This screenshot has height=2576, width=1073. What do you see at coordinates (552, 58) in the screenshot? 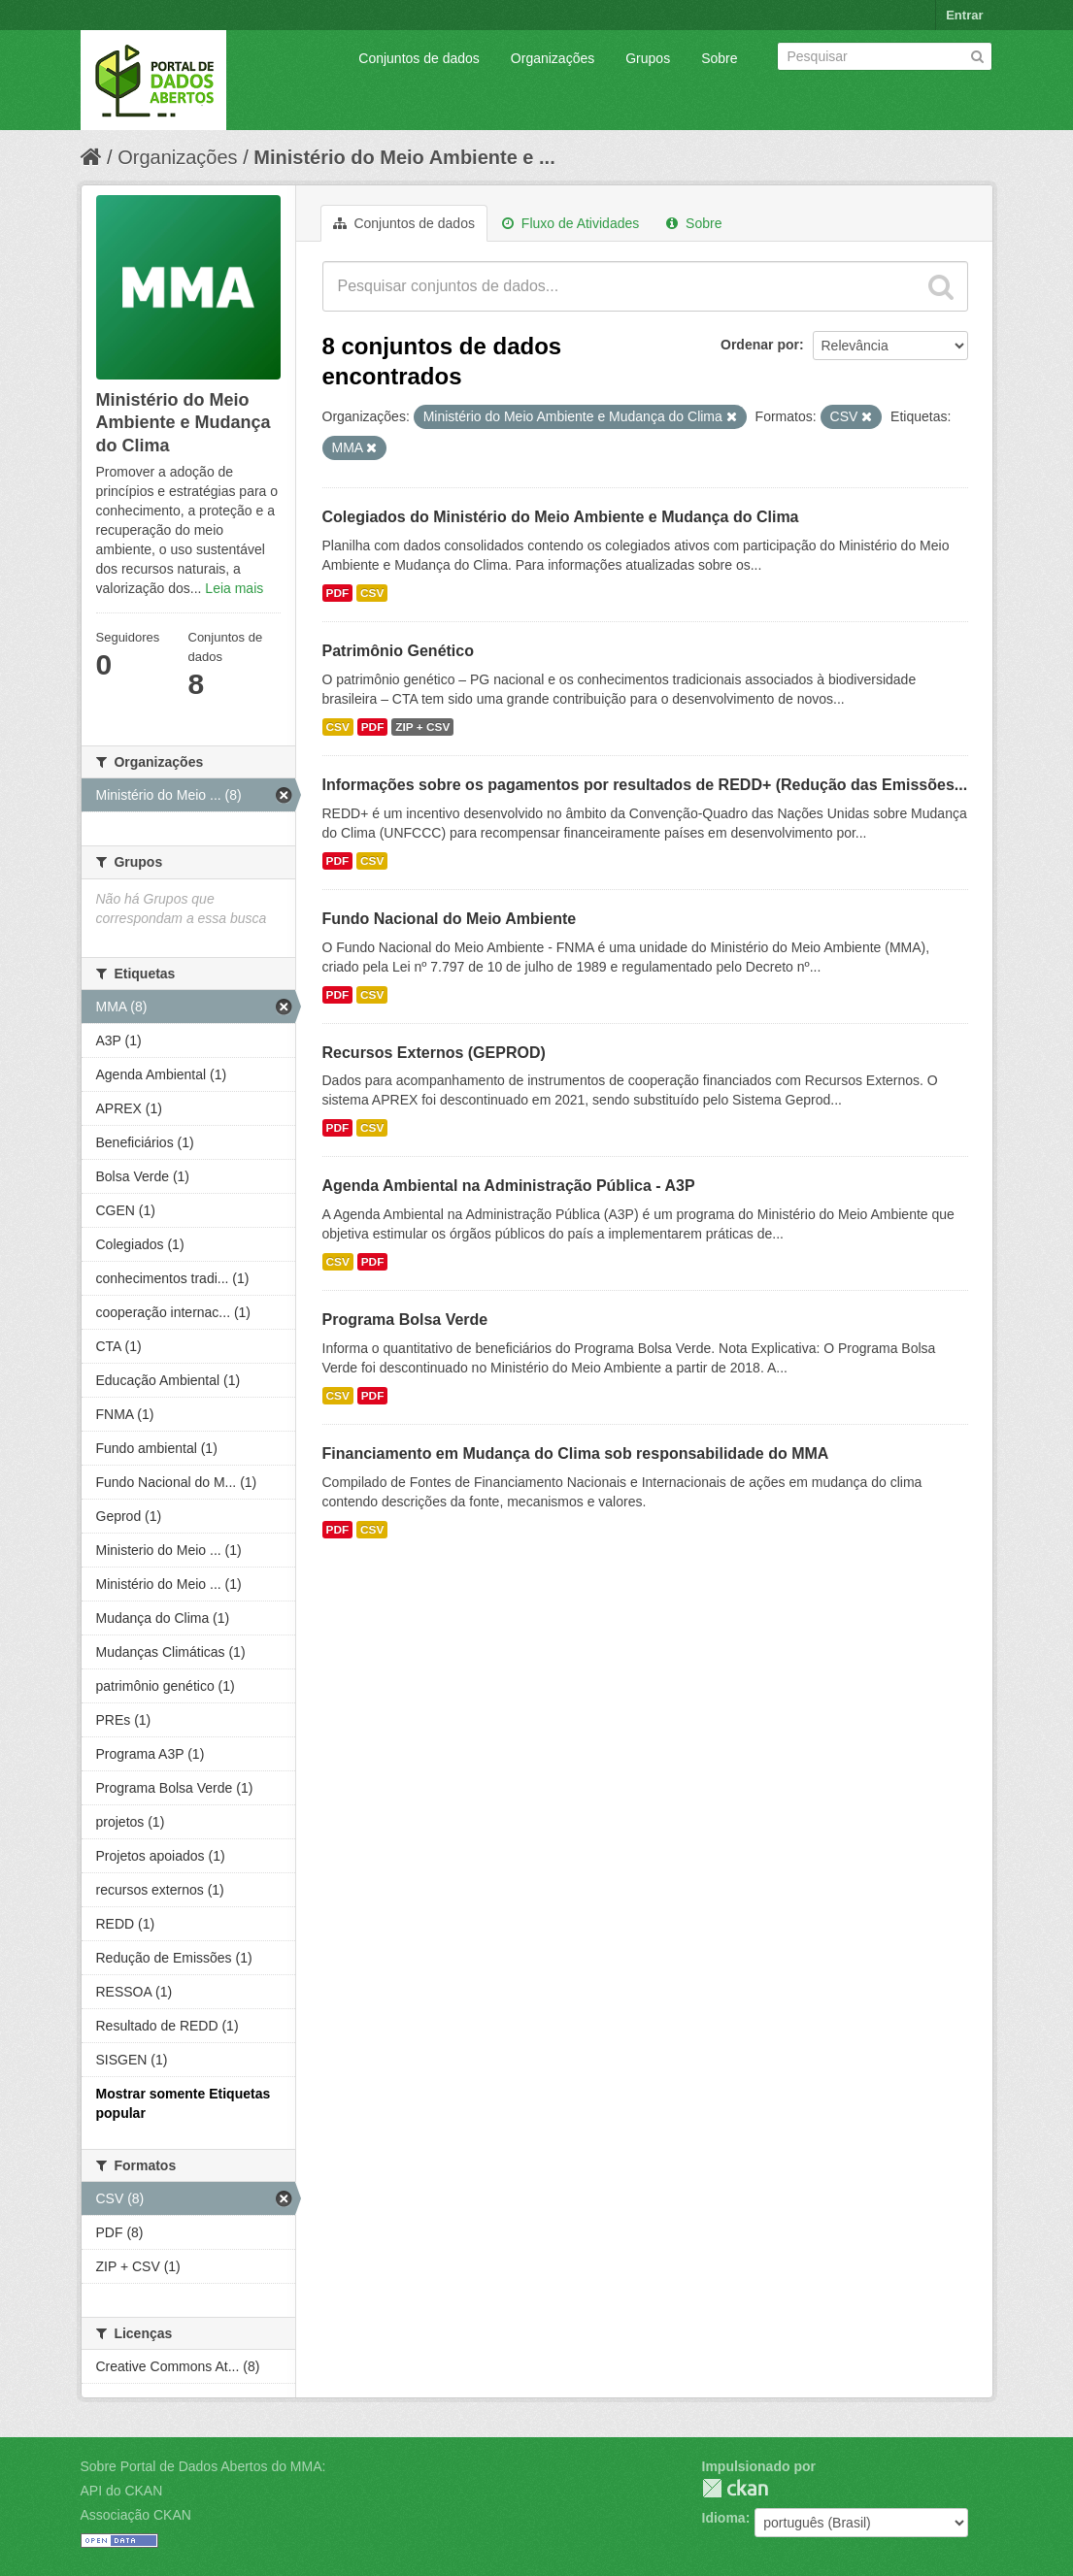
I see `Organizações` at bounding box center [552, 58].